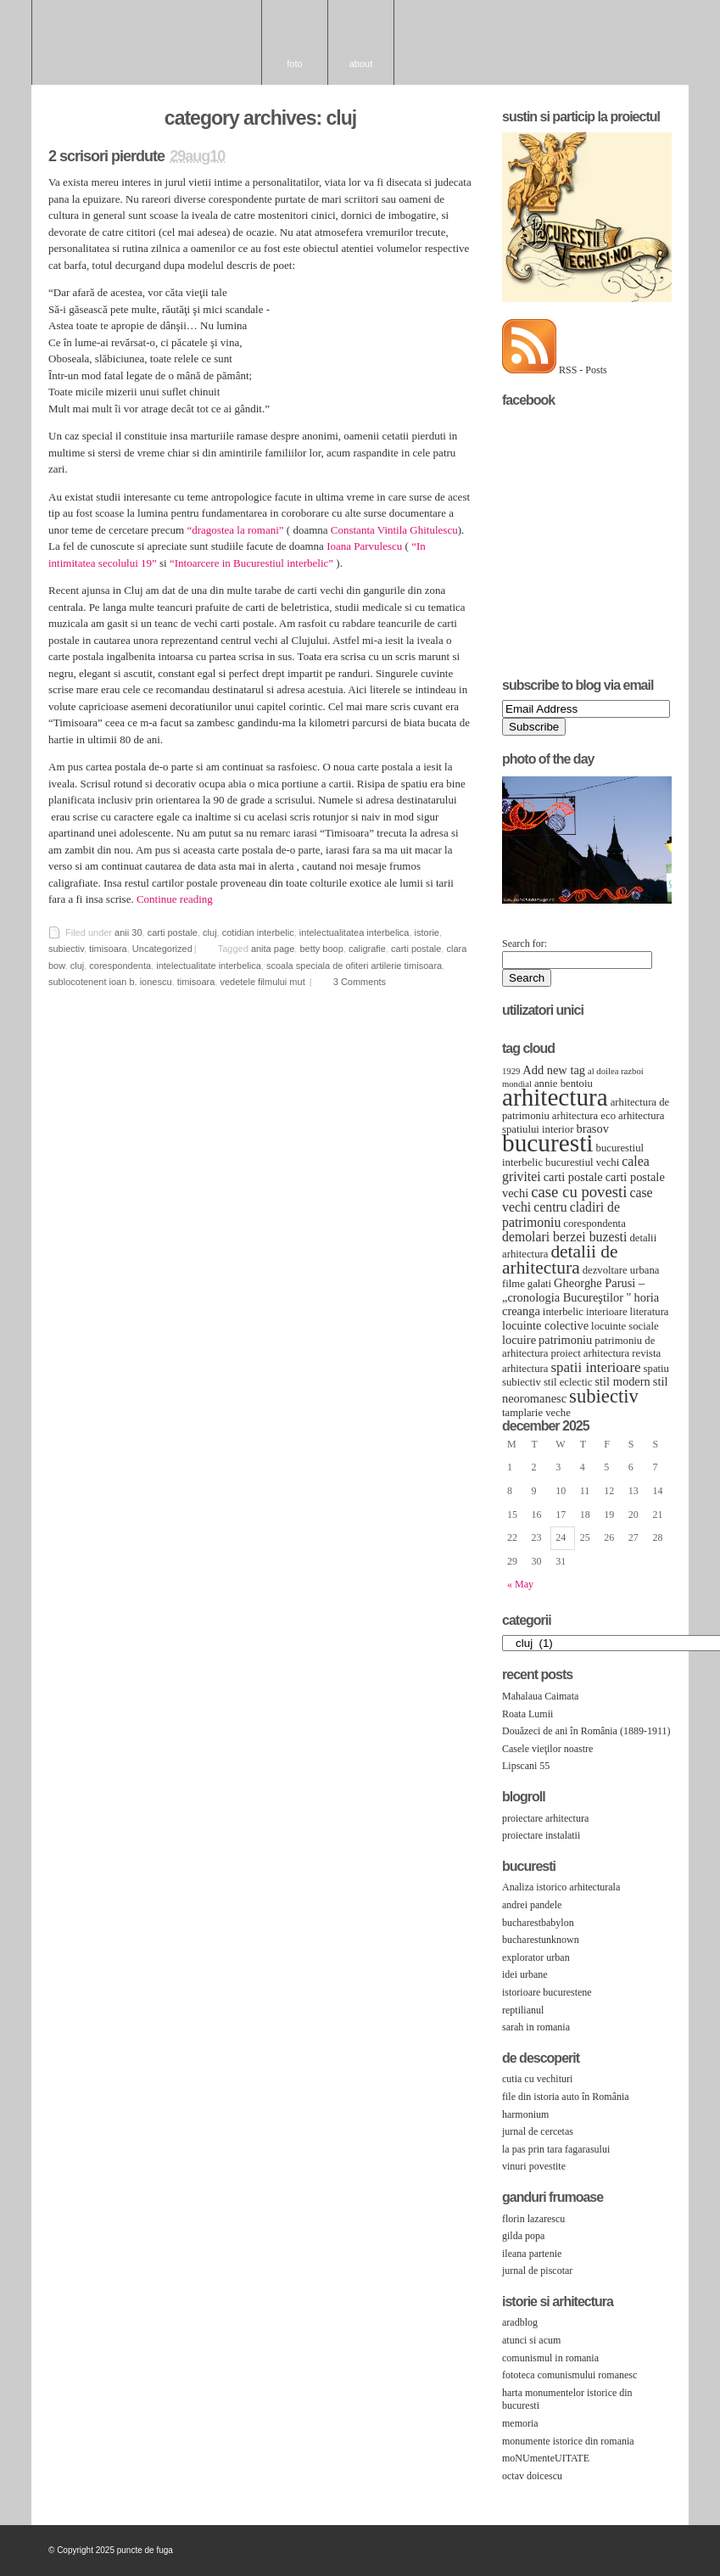 This screenshot has width=720, height=2576. What do you see at coordinates (540, 1696) in the screenshot?
I see `Mahalaua Caimata` at bounding box center [540, 1696].